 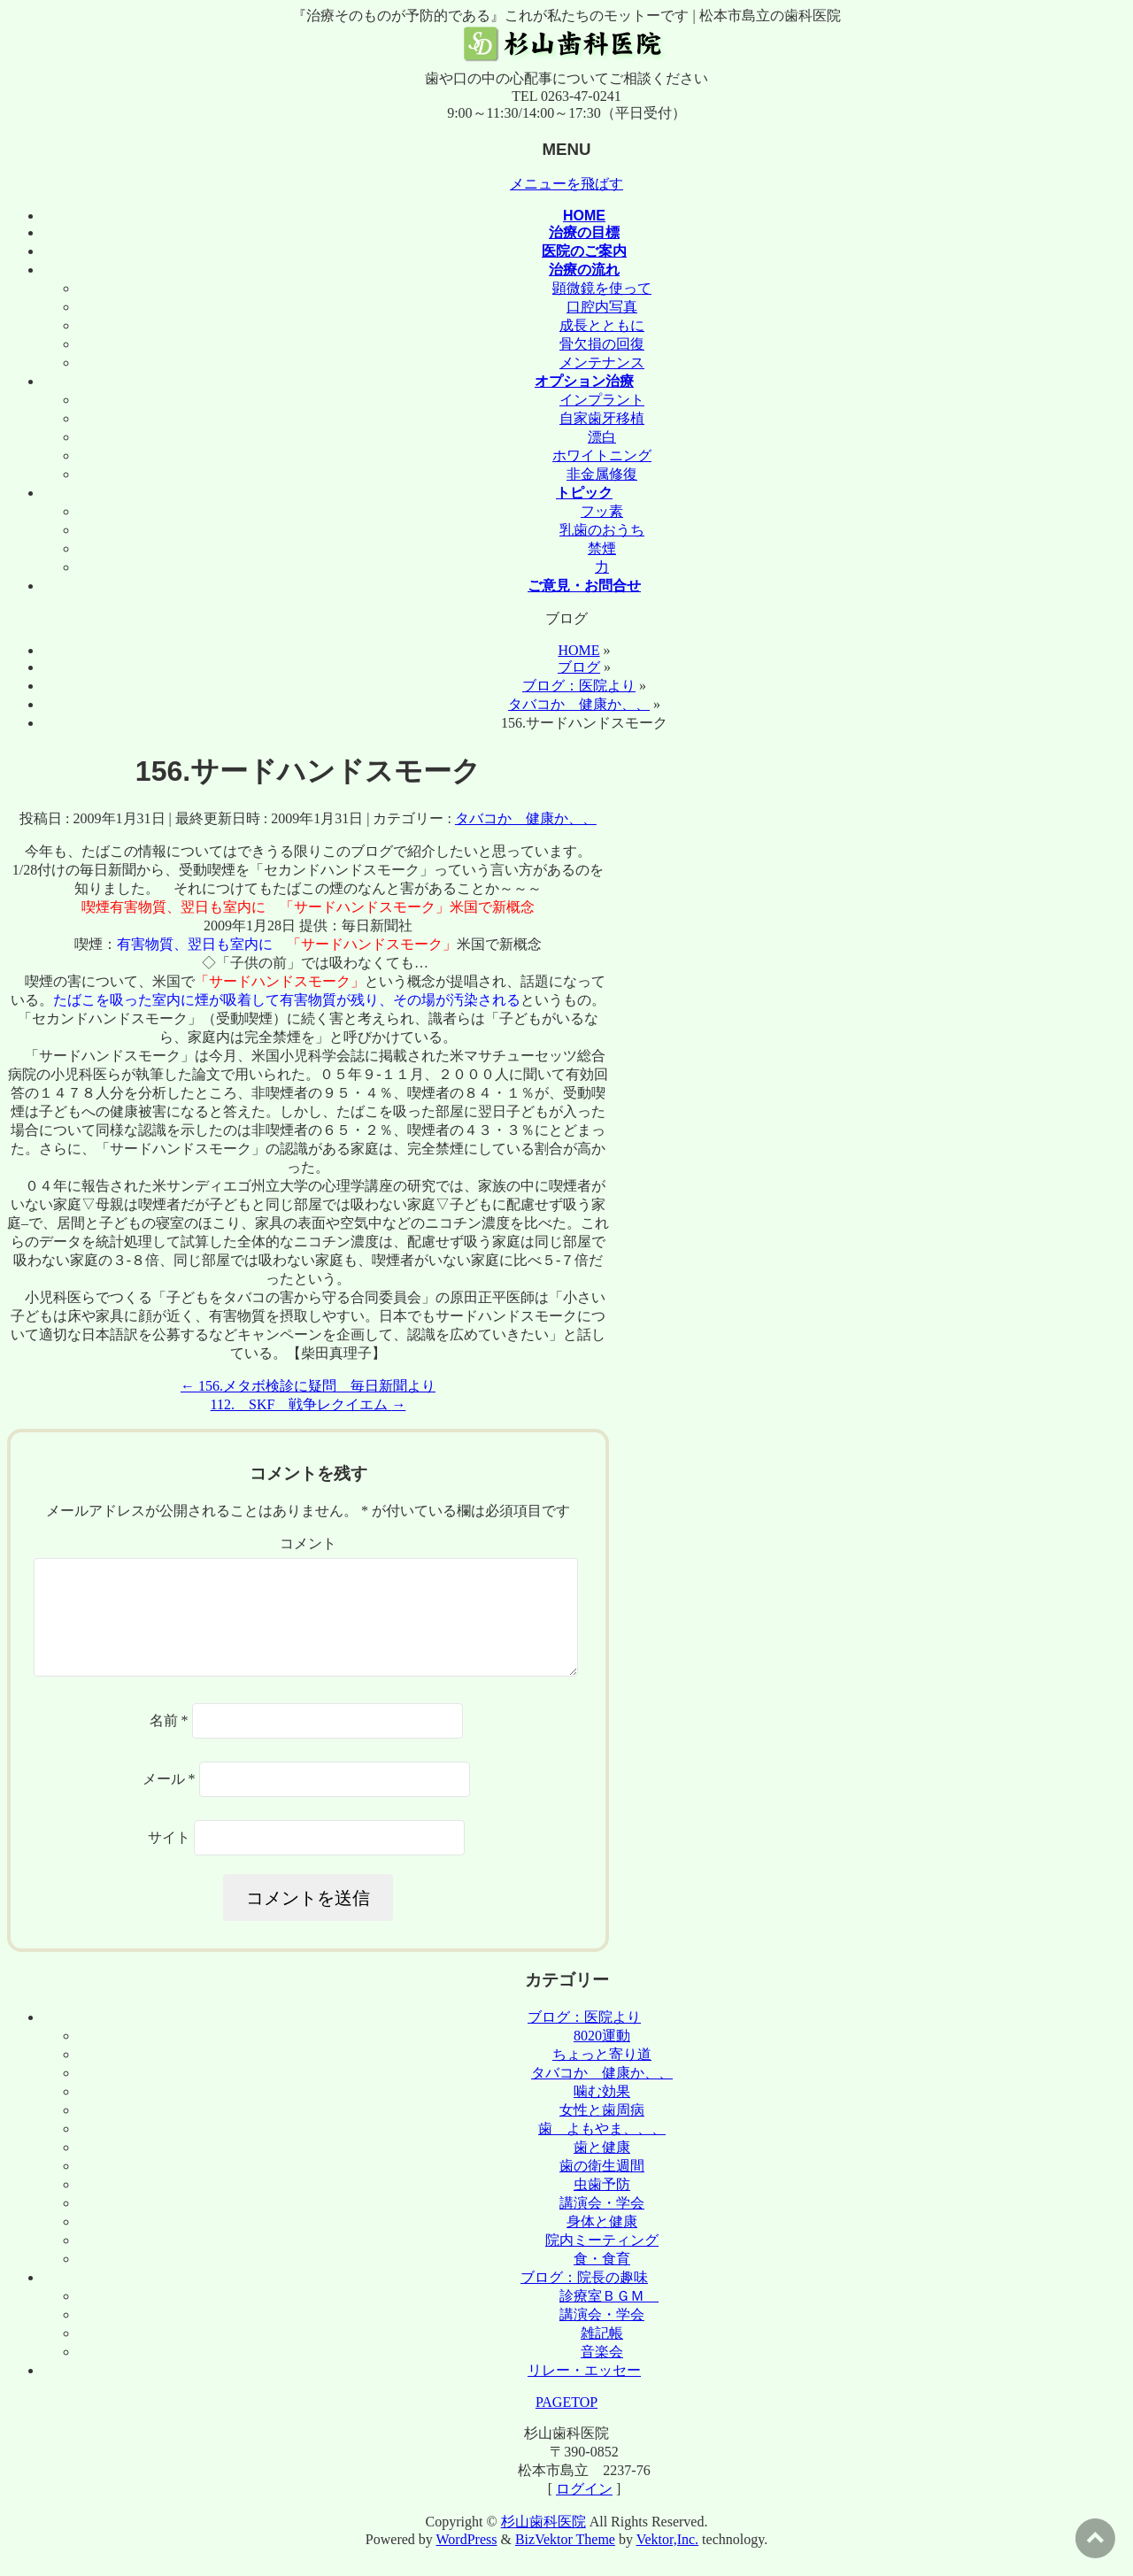 I want to click on ちょっと寄り道, so click(x=601, y=2075).